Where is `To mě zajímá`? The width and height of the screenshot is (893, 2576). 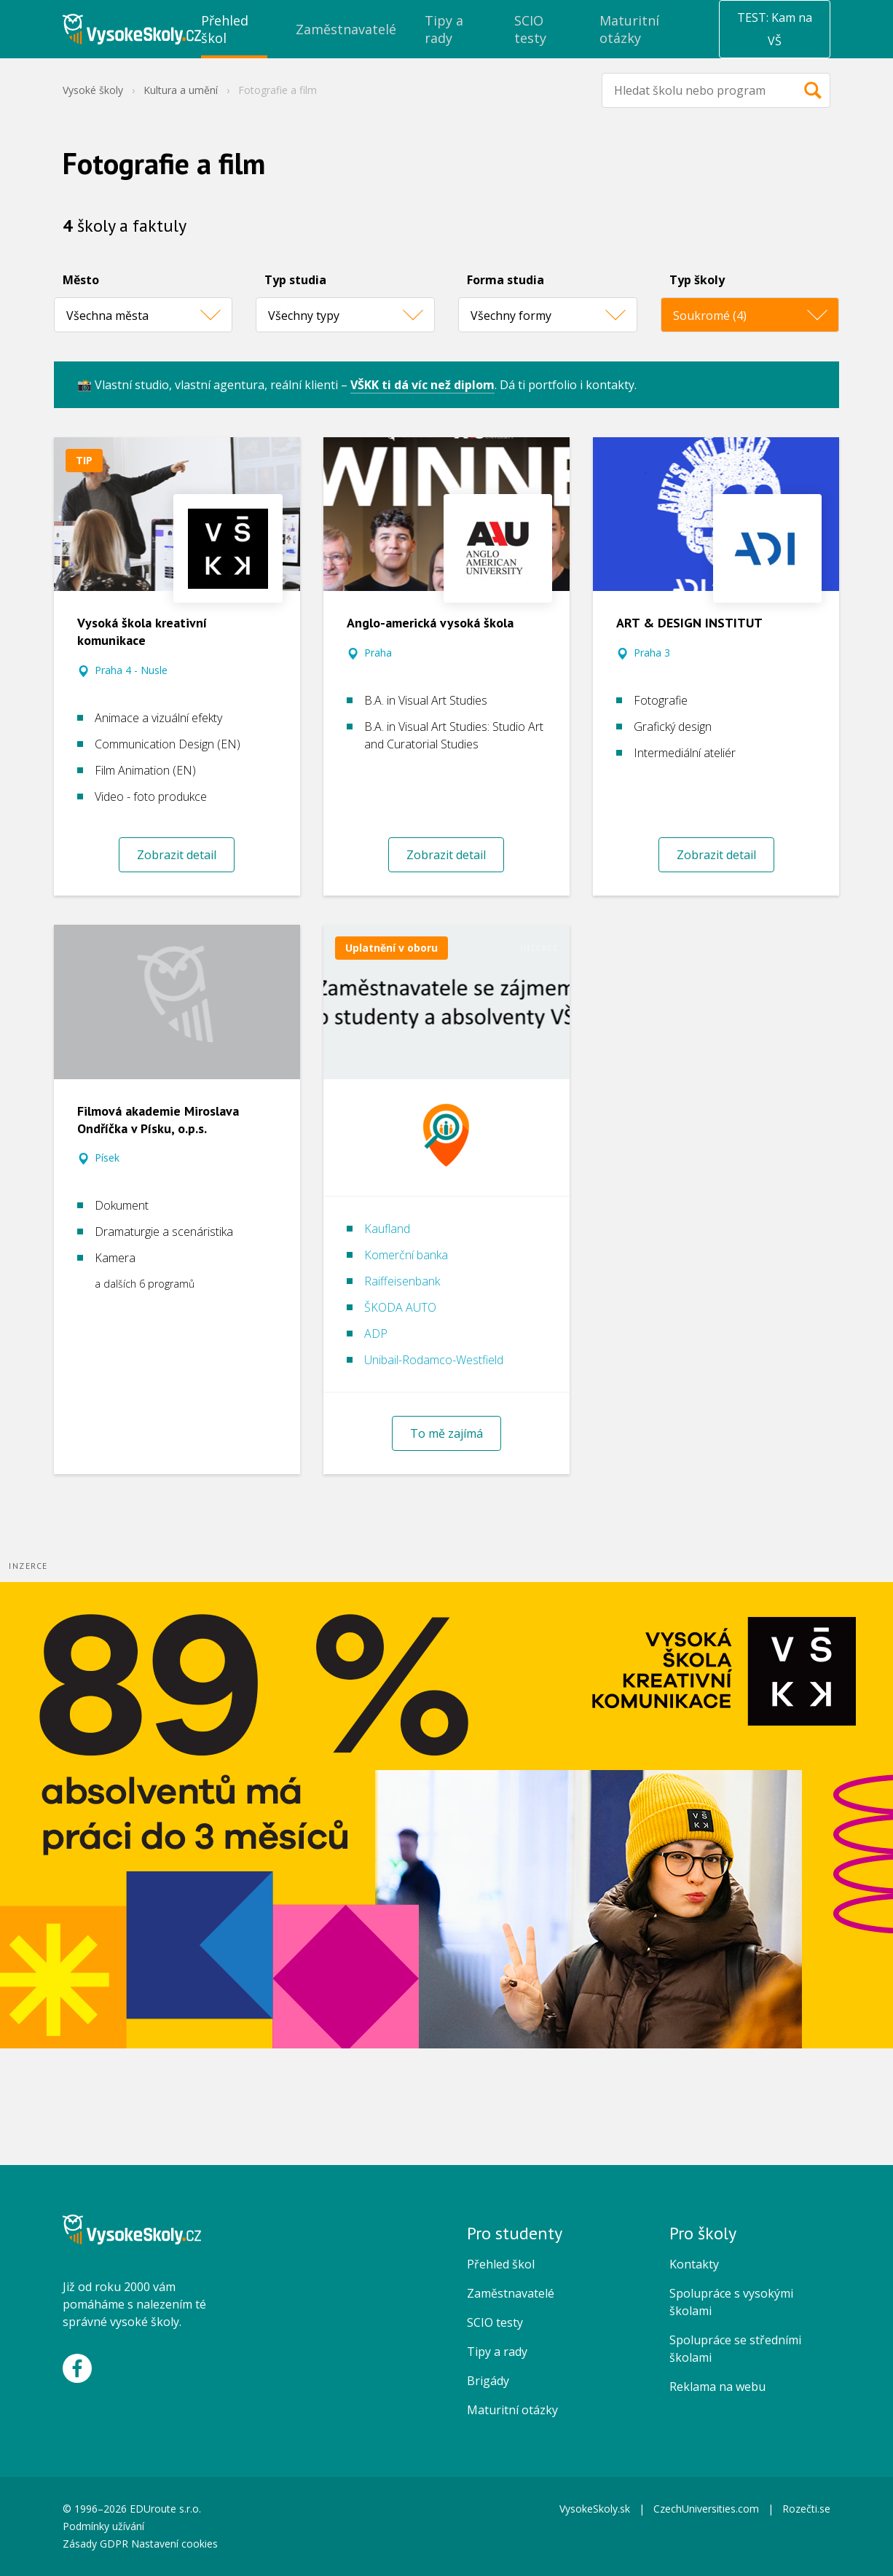
To mě zajímá is located at coordinates (446, 1433).